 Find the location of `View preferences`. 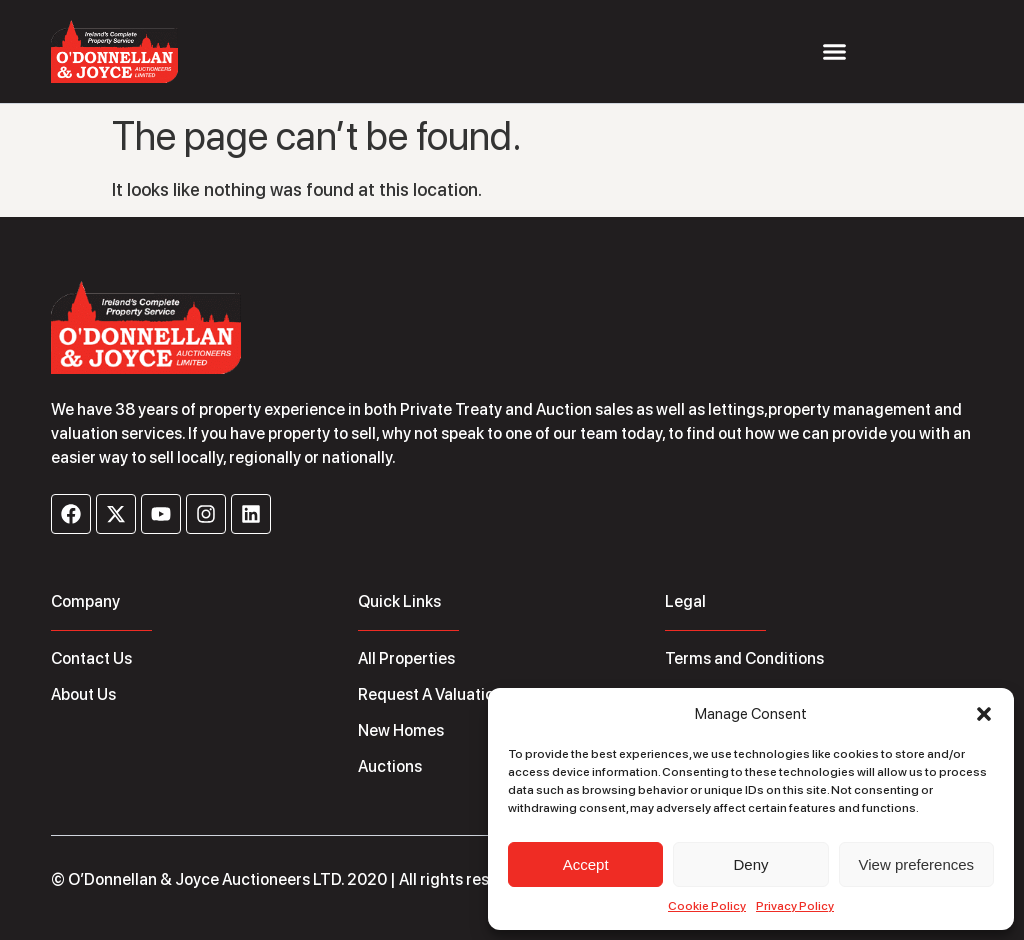

View preferences is located at coordinates (917, 864).